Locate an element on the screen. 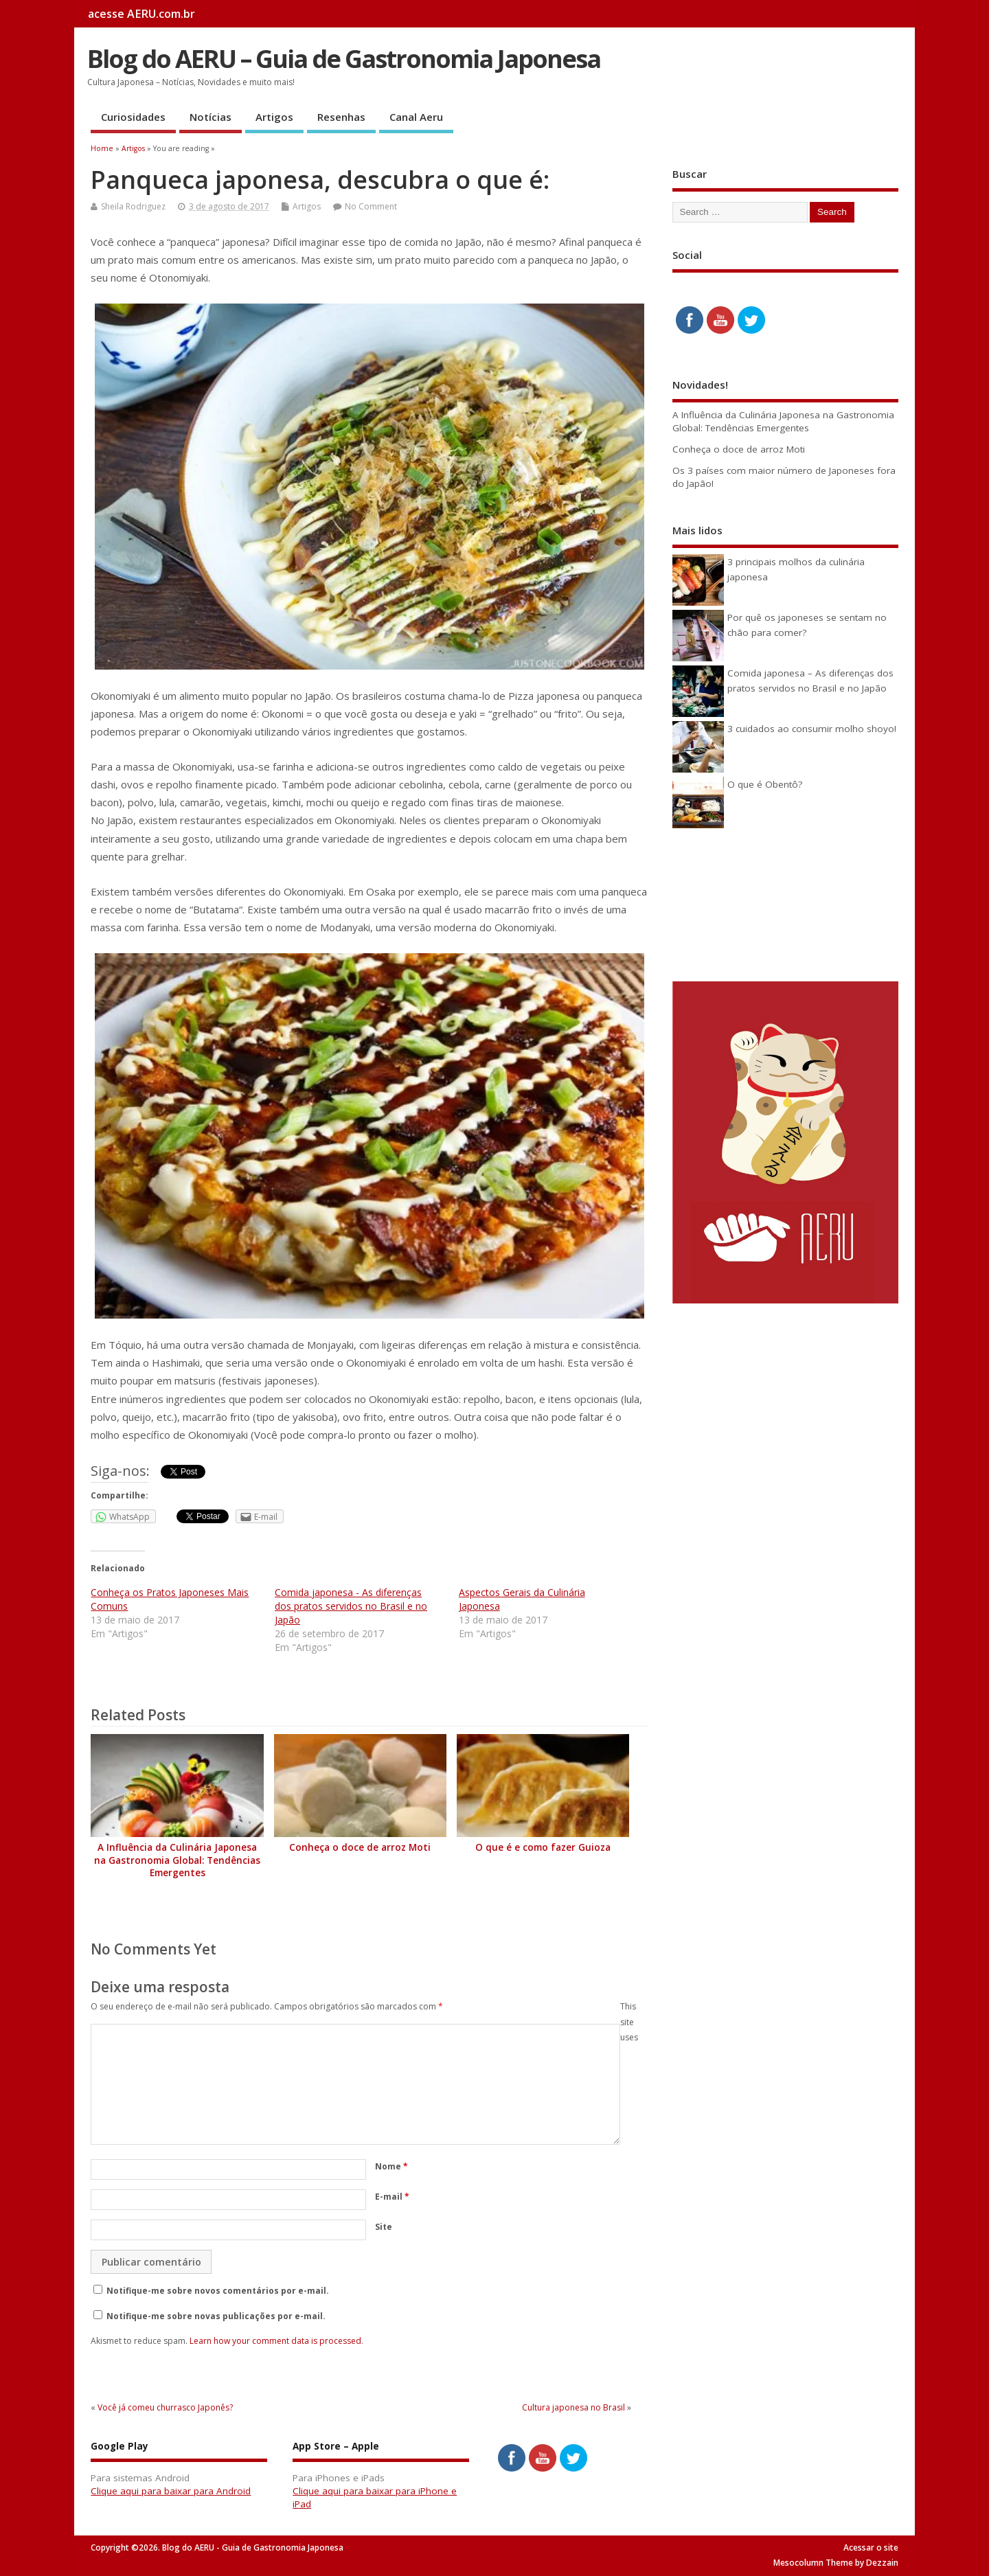 Image resolution: width=989 pixels, height=2576 pixels. 3 cuidados ao consumir molho shoyo! is located at coordinates (811, 728).